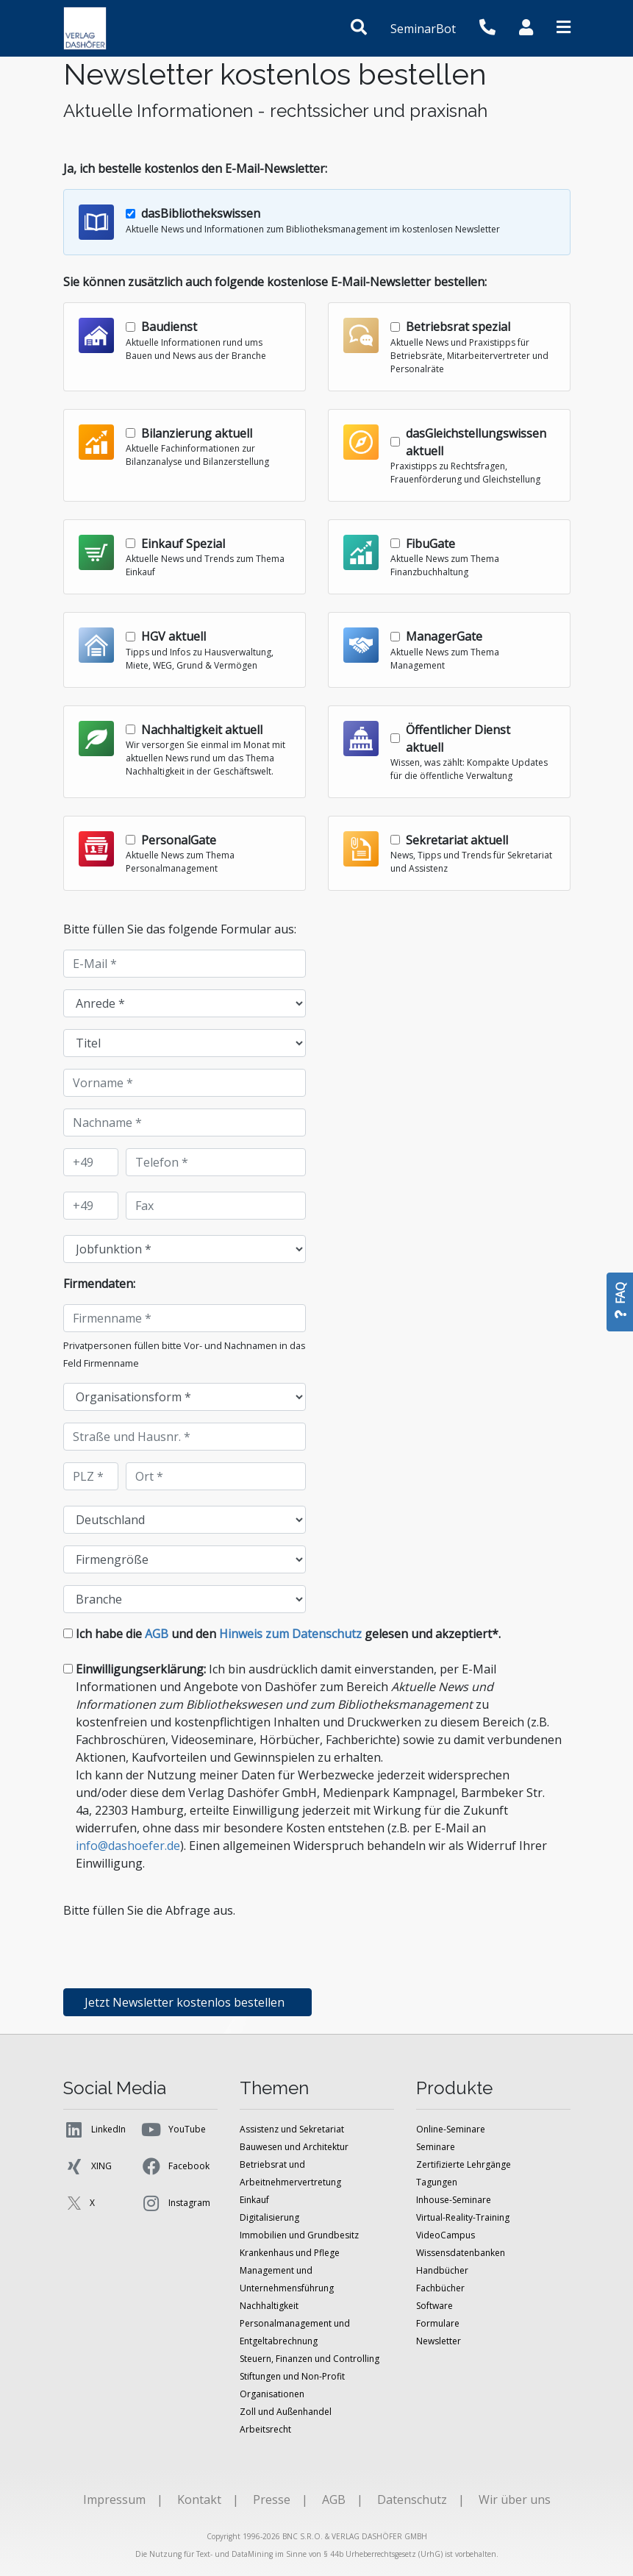 Image resolution: width=633 pixels, height=2576 pixels. Describe the element at coordinates (299, 2235) in the screenshot. I see `Immobilien und Grundbesitz` at that location.